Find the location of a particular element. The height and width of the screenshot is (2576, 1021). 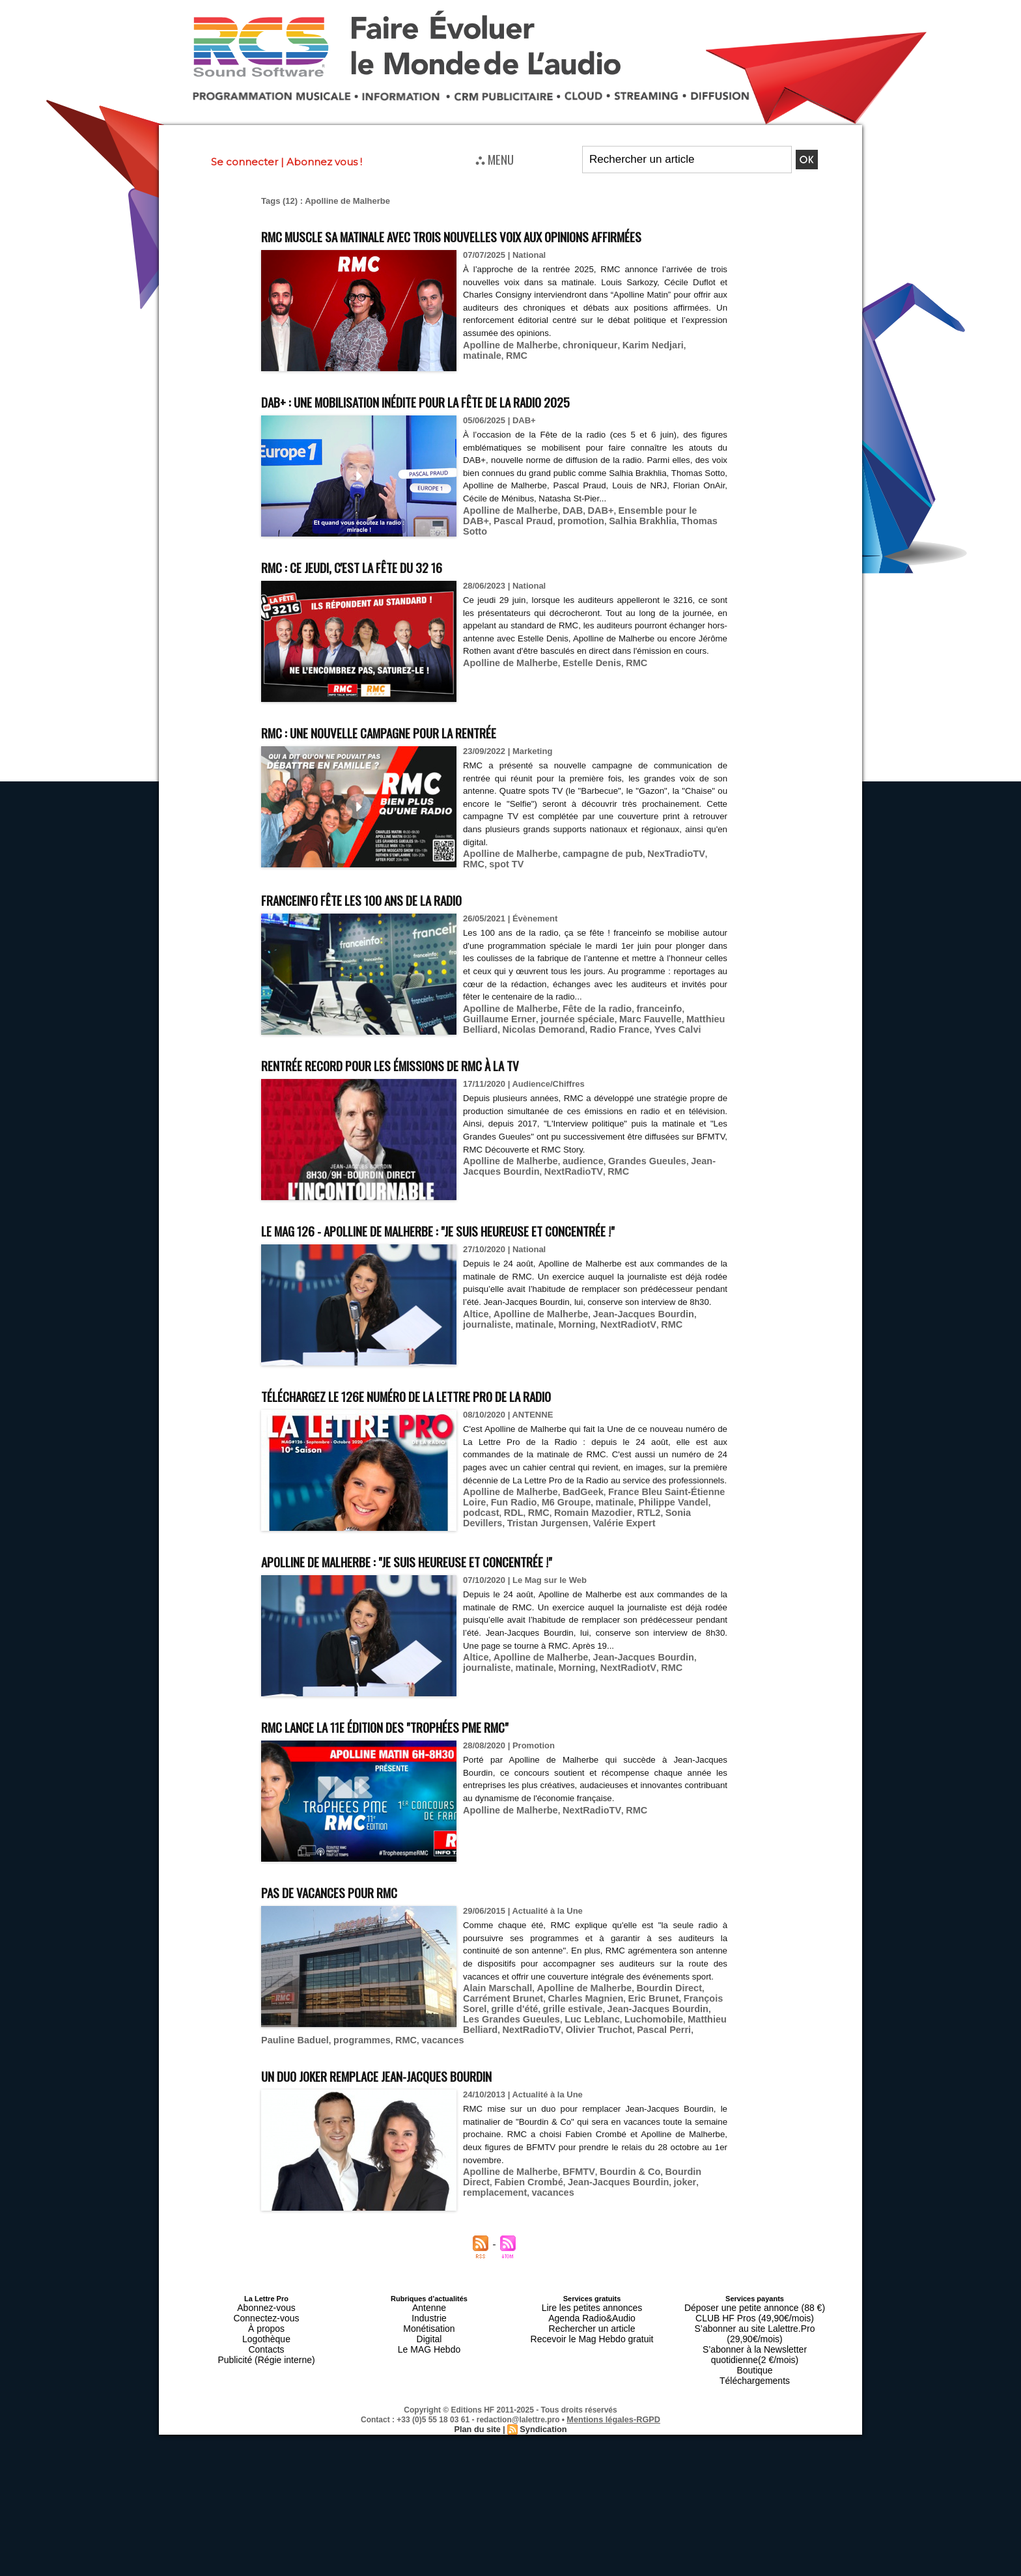

DAB+ : une mobilisation inédite pour la Fête de la radio 2025 is located at coordinates (469, 424).